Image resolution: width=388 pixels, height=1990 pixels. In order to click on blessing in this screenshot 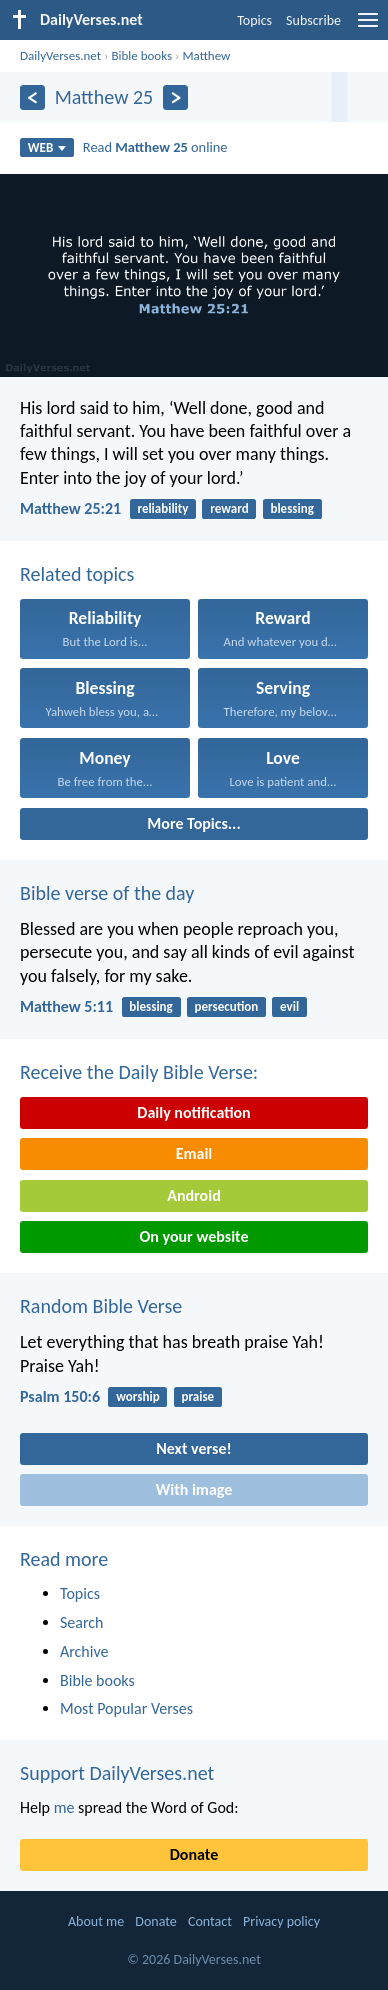, I will do `click(291, 508)`.